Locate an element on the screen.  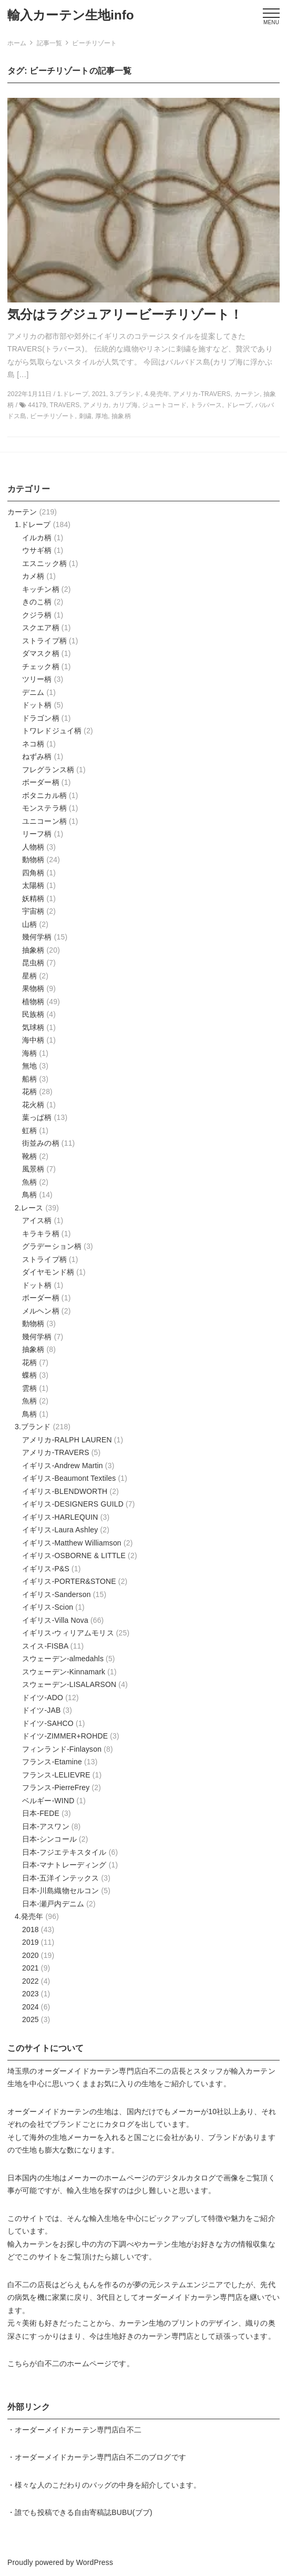
日本-アスワン is located at coordinates (45, 1826).